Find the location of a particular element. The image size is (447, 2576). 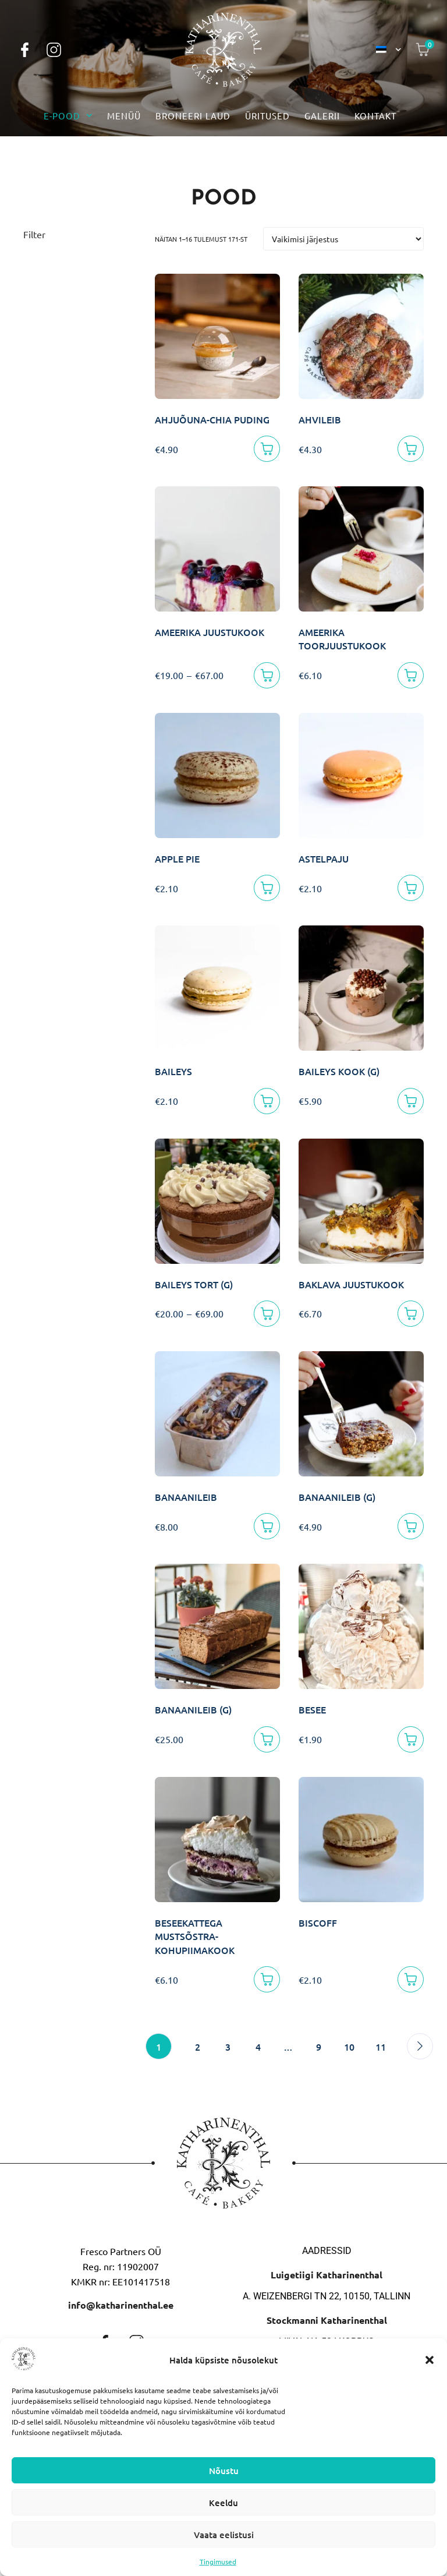

Keeldu is located at coordinates (223, 2502).